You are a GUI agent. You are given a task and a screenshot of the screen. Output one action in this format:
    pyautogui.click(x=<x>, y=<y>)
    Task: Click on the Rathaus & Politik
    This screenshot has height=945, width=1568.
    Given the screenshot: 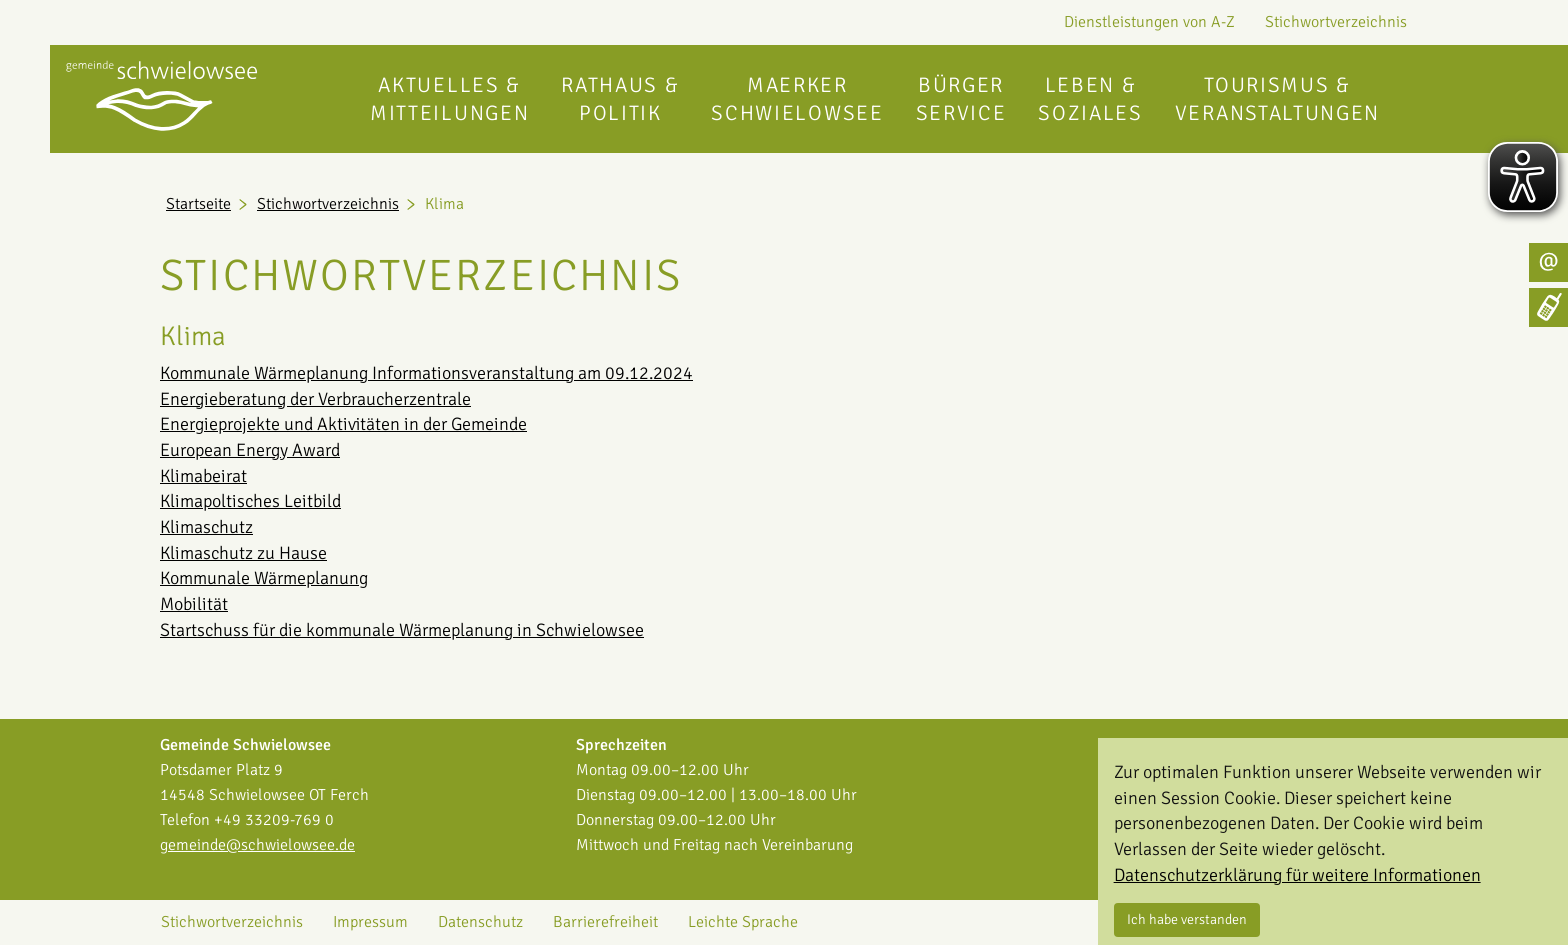 What is the action you would take?
    pyautogui.click(x=620, y=99)
    